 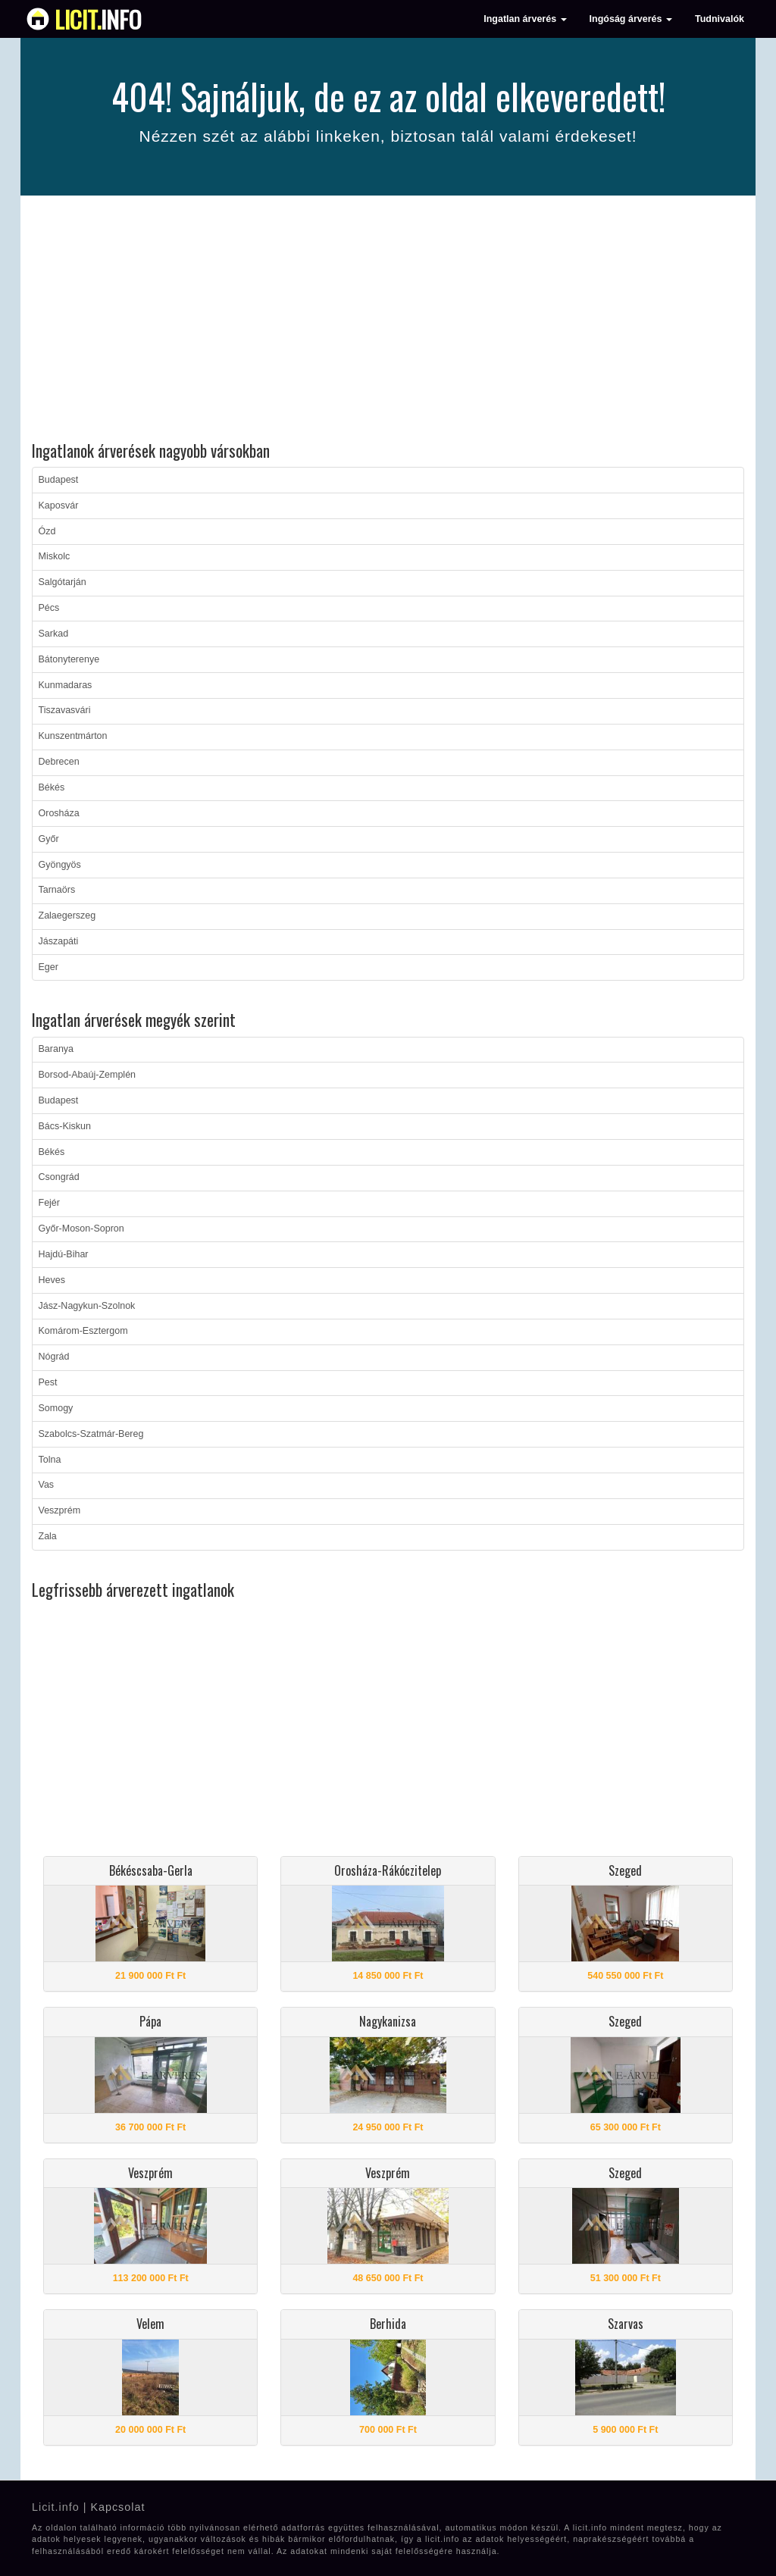 What do you see at coordinates (59, 761) in the screenshot?
I see `Debrecen` at bounding box center [59, 761].